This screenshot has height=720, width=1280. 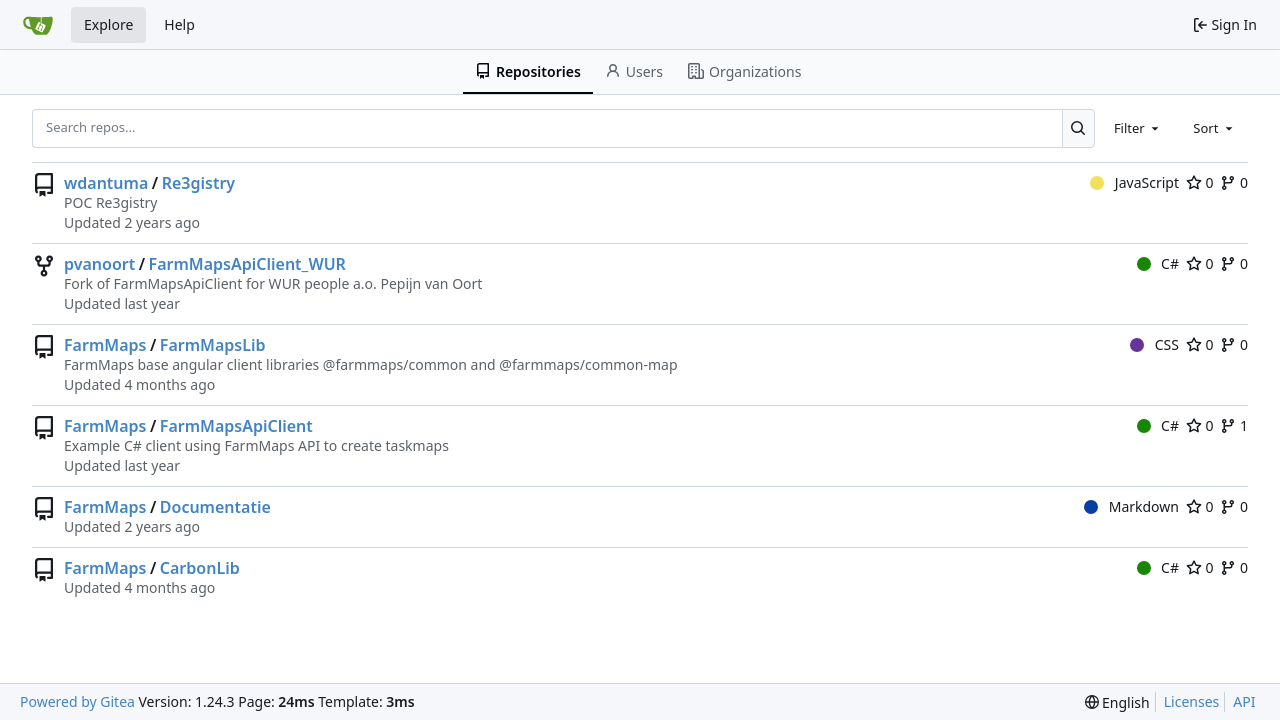 What do you see at coordinates (99, 264) in the screenshot?
I see `pvanoort` at bounding box center [99, 264].